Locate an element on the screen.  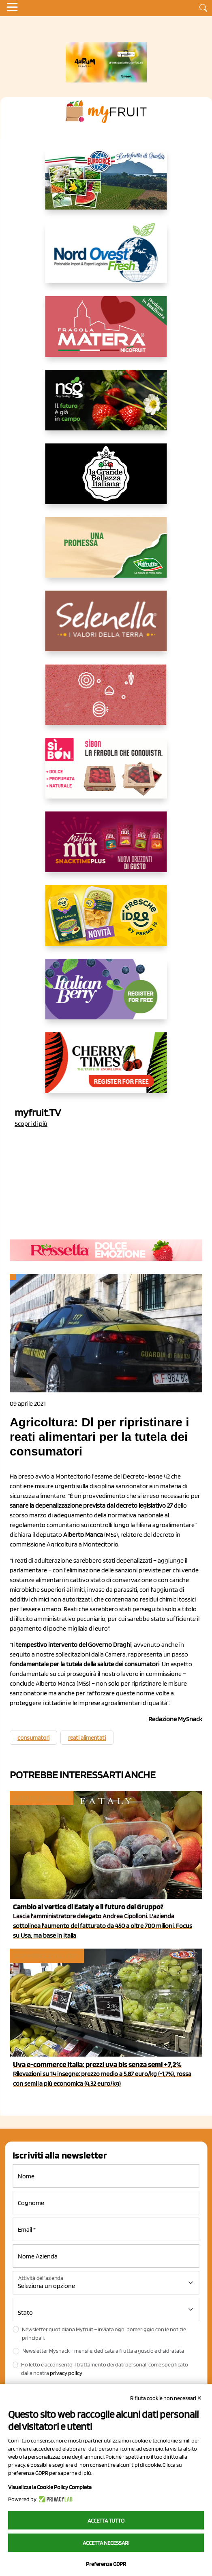
Accetta necessari is located at coordinates (106, 2543).